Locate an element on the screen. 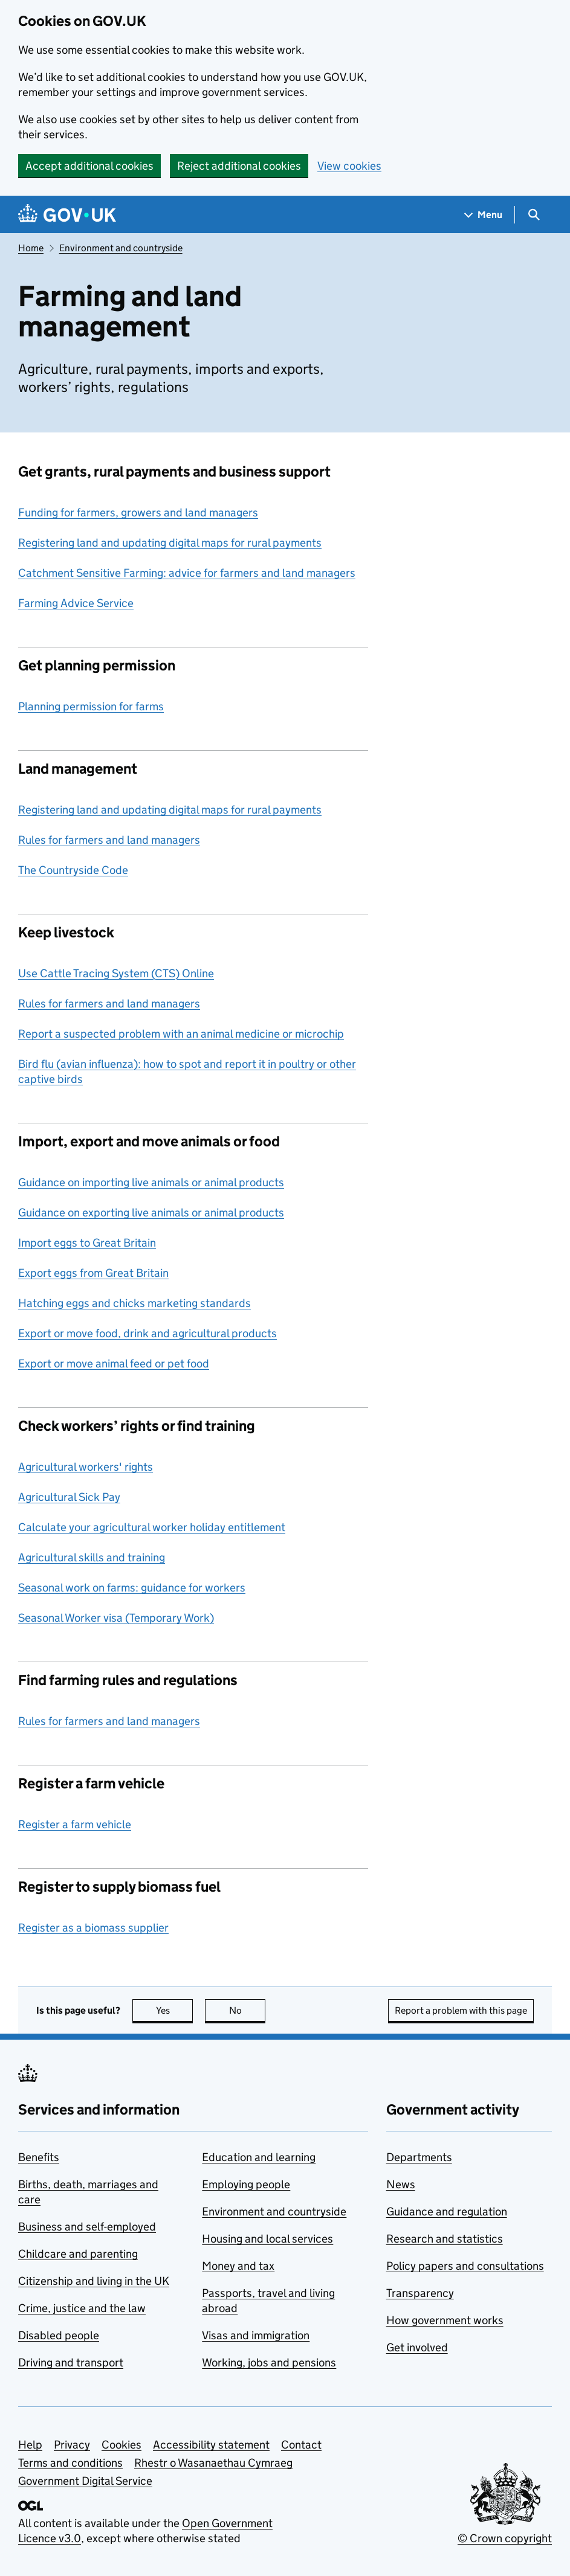 Image resolution: width=570 pixels, height=2576 pixels. Environment and countryside is located at coordinates (121, 248).